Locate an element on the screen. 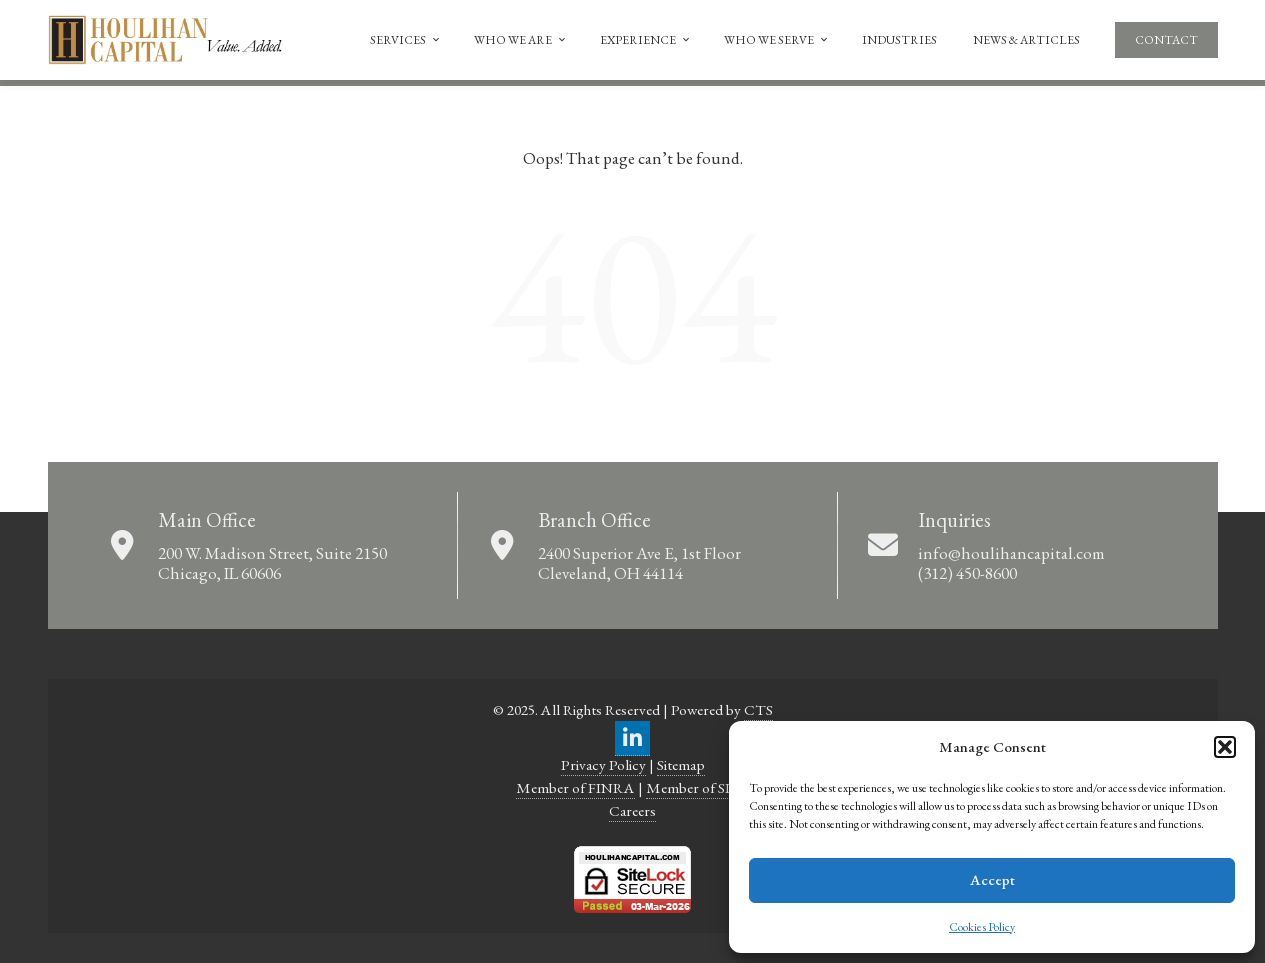 This screenshot has width=1265, height=963. Accept is located at coordinates (992, 879).